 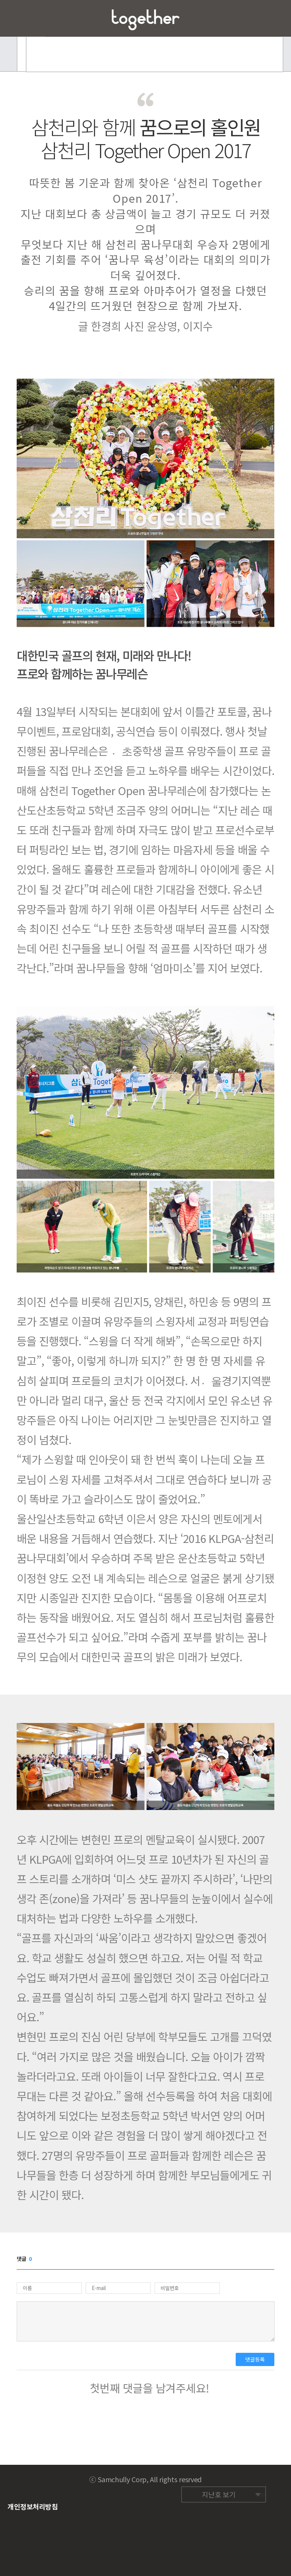 I want to click on 메뉴, so click(x=18, y=18).